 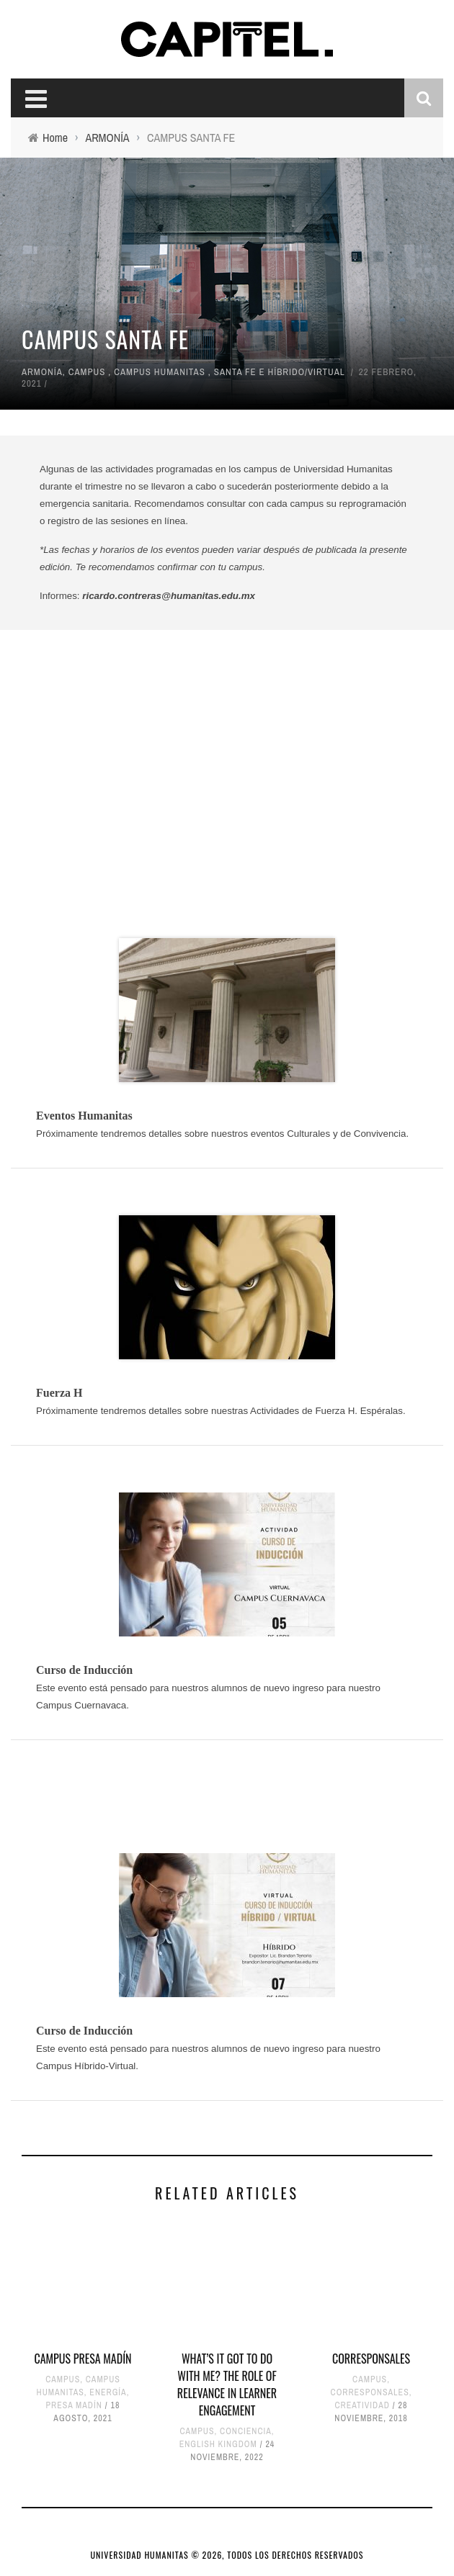 I want to click on ARMONÍA, so click(x=42, y=372).